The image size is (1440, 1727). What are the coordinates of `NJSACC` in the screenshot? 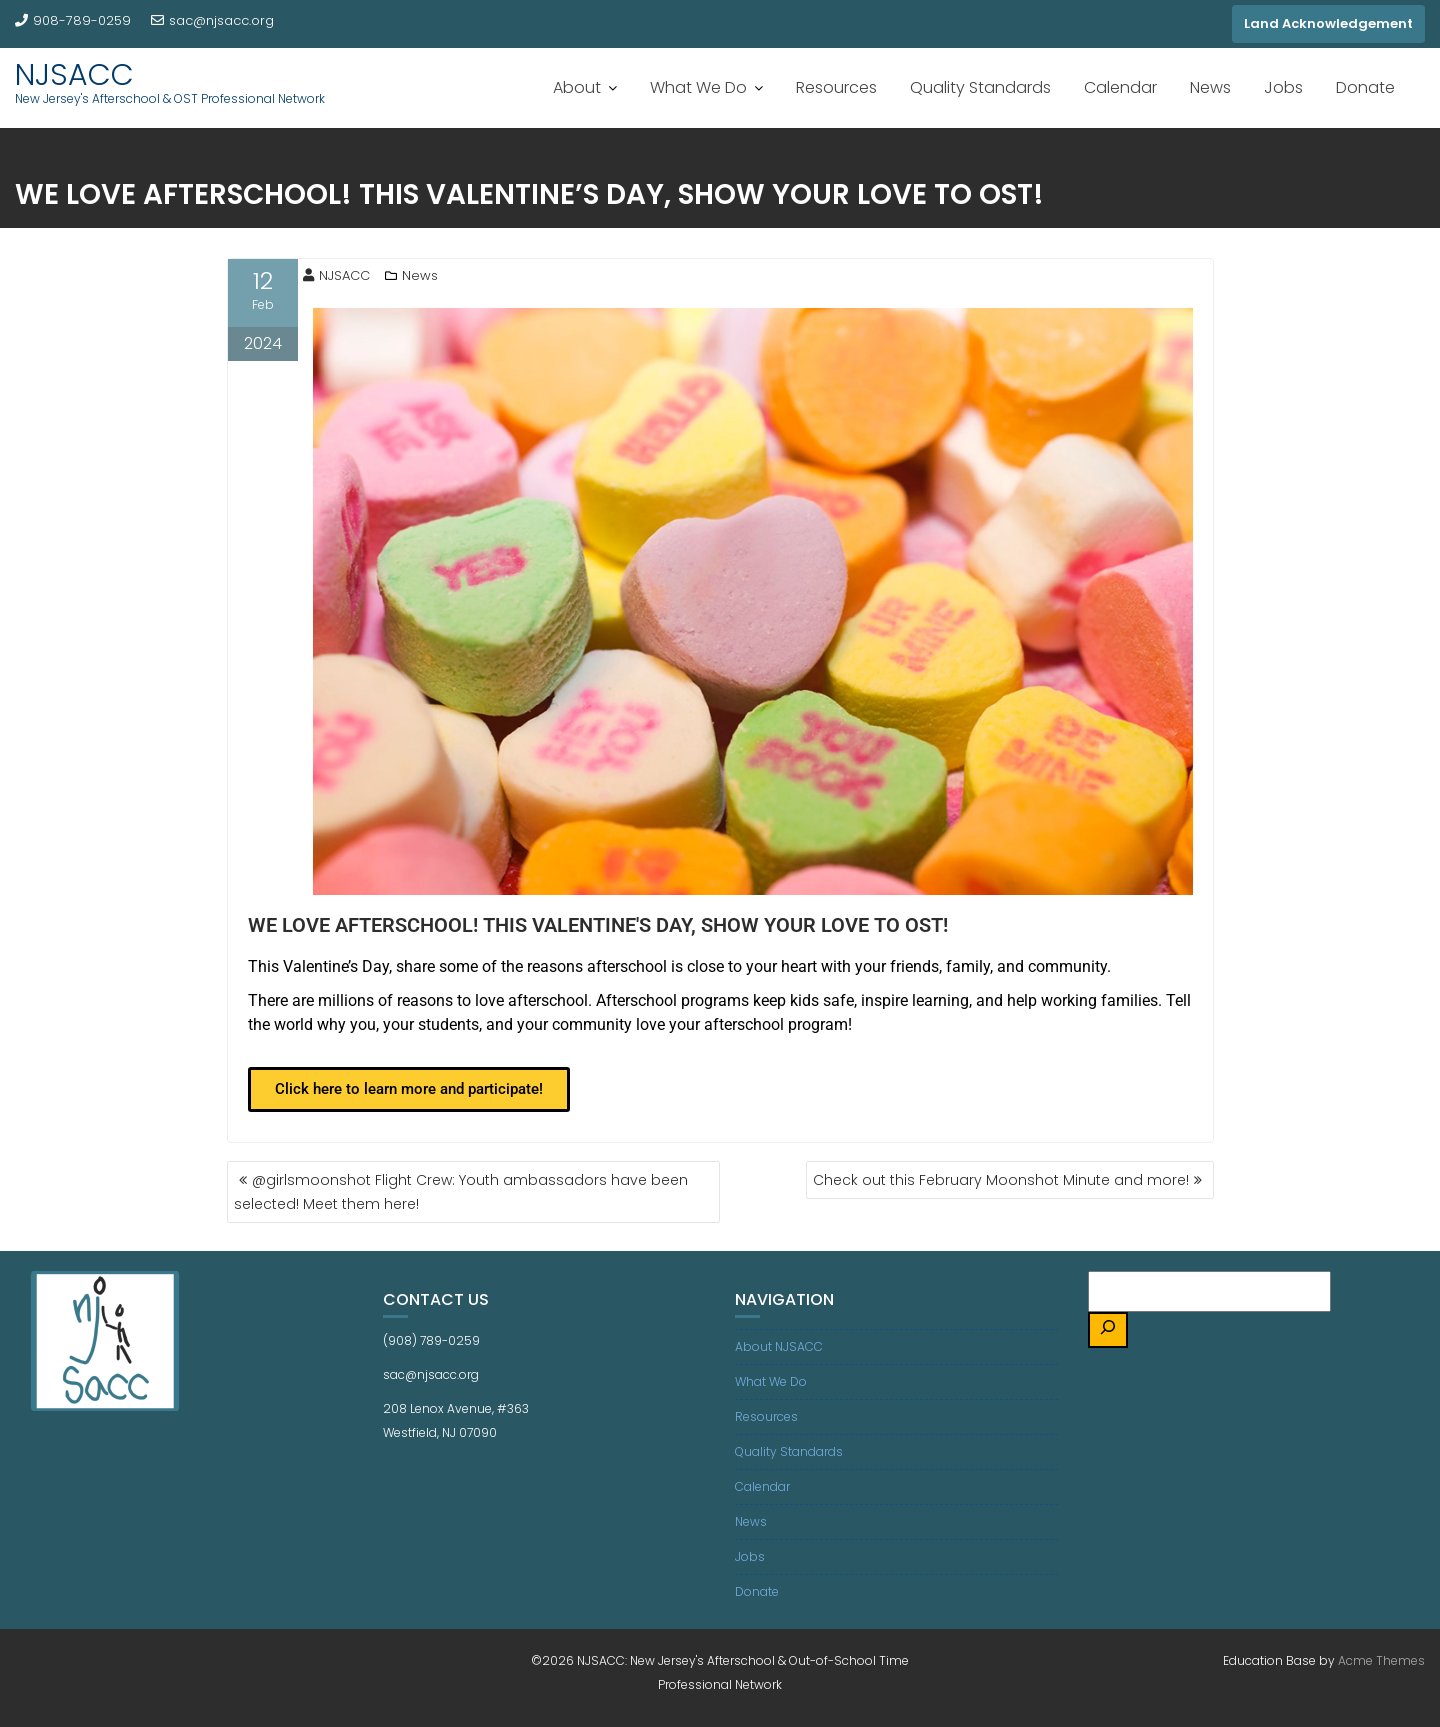 It's located at (74, 75).